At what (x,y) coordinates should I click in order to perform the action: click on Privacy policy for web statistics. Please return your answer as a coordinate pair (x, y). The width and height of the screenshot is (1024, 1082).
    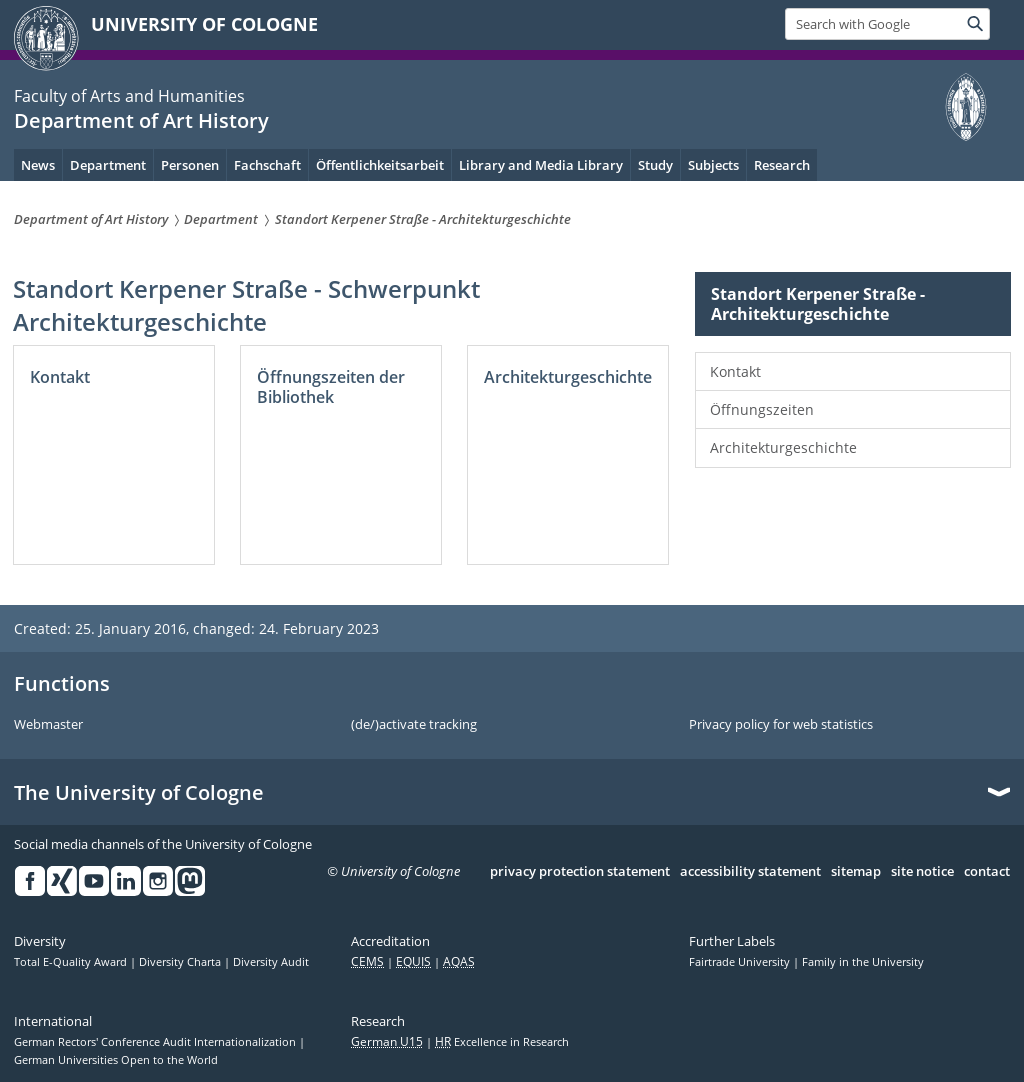
    Looking at the image, I should click on (781, 725).